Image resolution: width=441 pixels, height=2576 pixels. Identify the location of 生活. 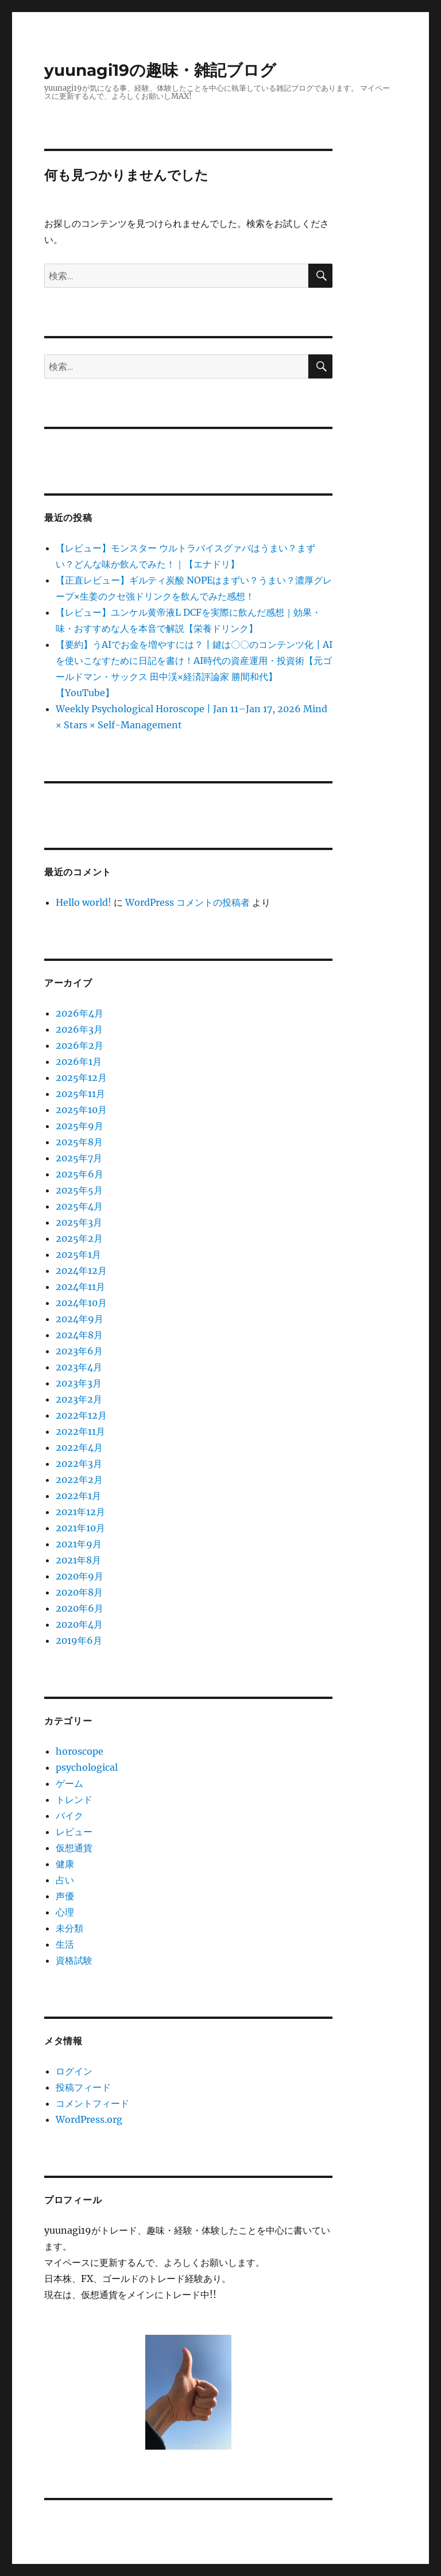
(65, 1944).